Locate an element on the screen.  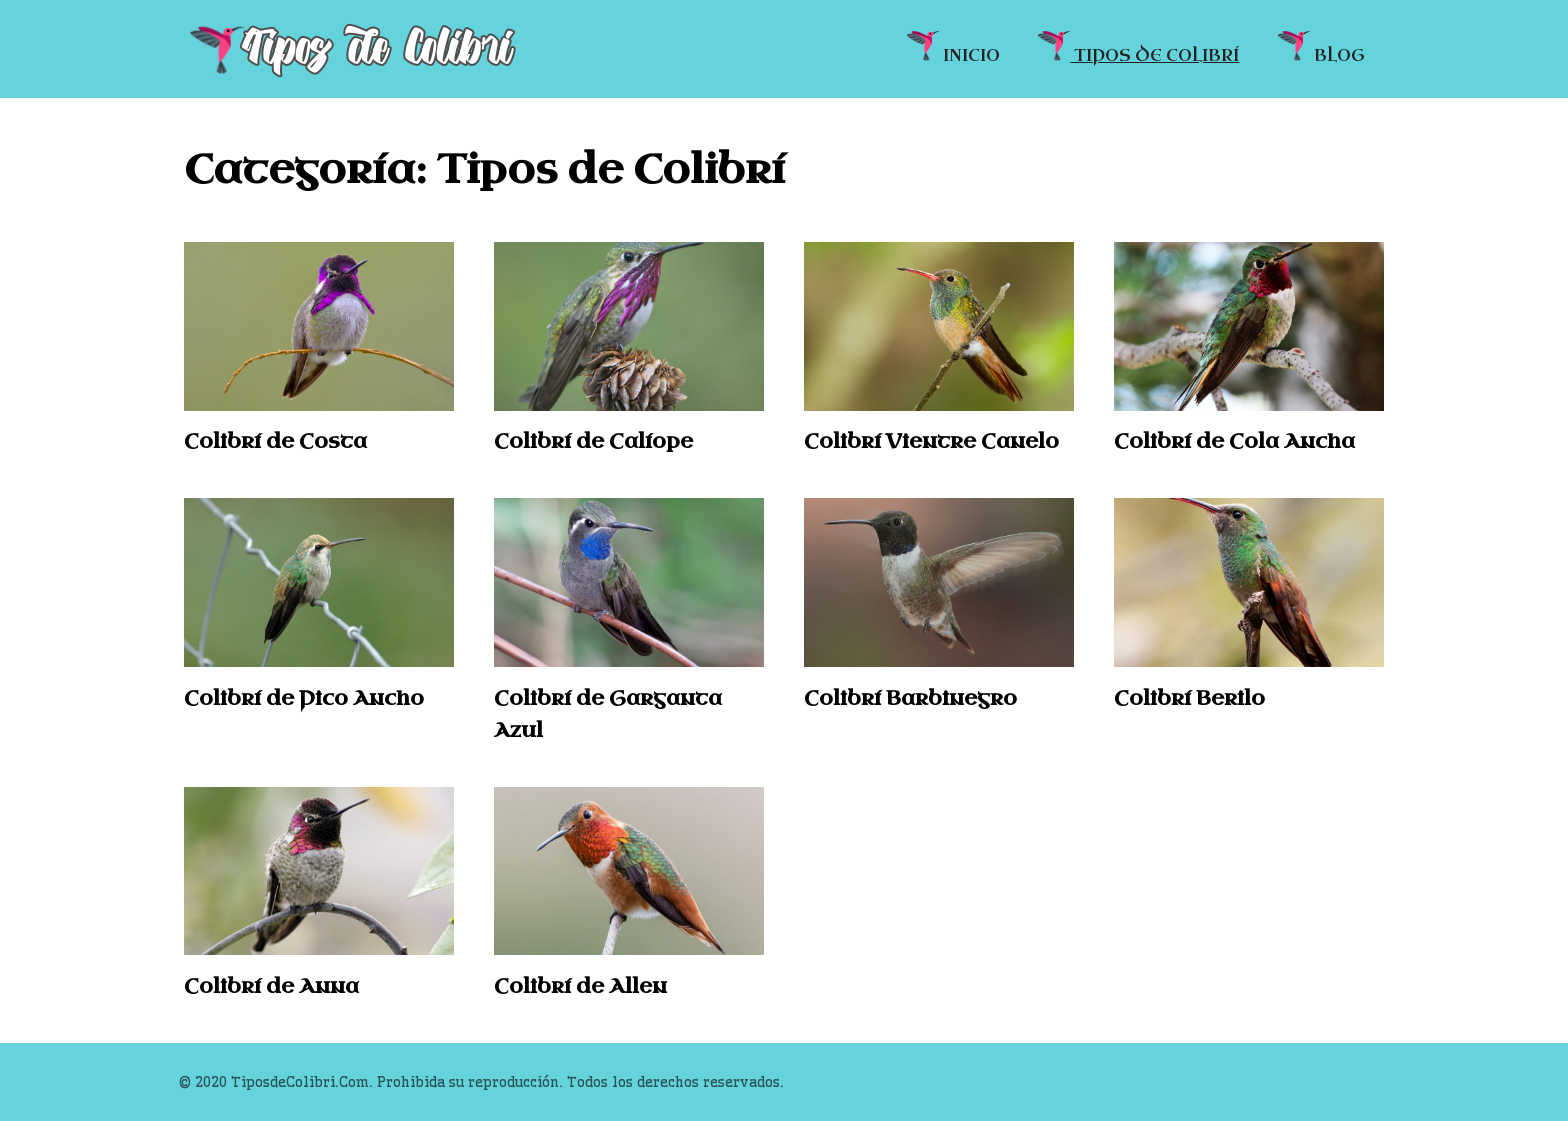
Colibrí de Cola Ancha is located at coordinates (1234, 441).